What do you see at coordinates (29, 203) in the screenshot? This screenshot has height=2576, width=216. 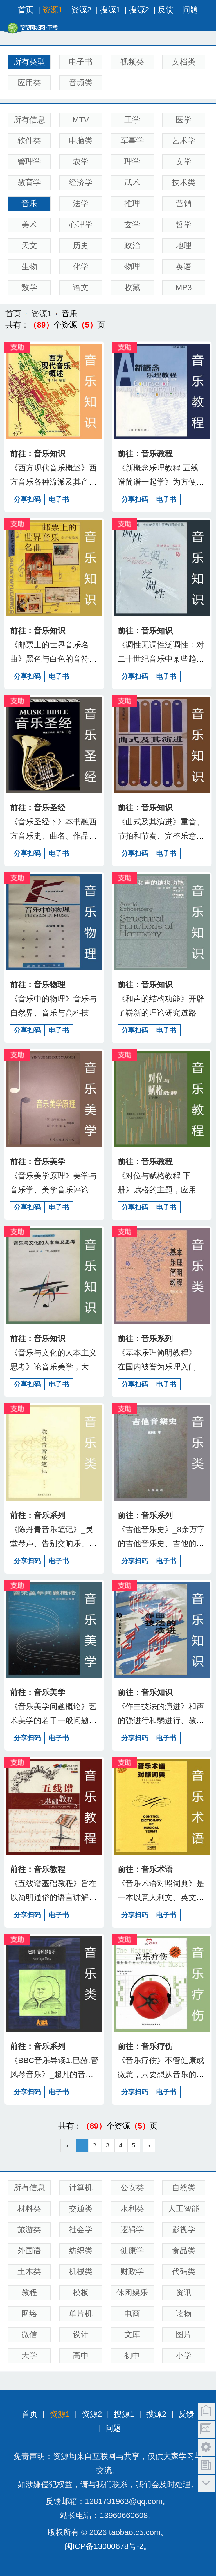 I see `音乐` at bounding box center [29, 203].